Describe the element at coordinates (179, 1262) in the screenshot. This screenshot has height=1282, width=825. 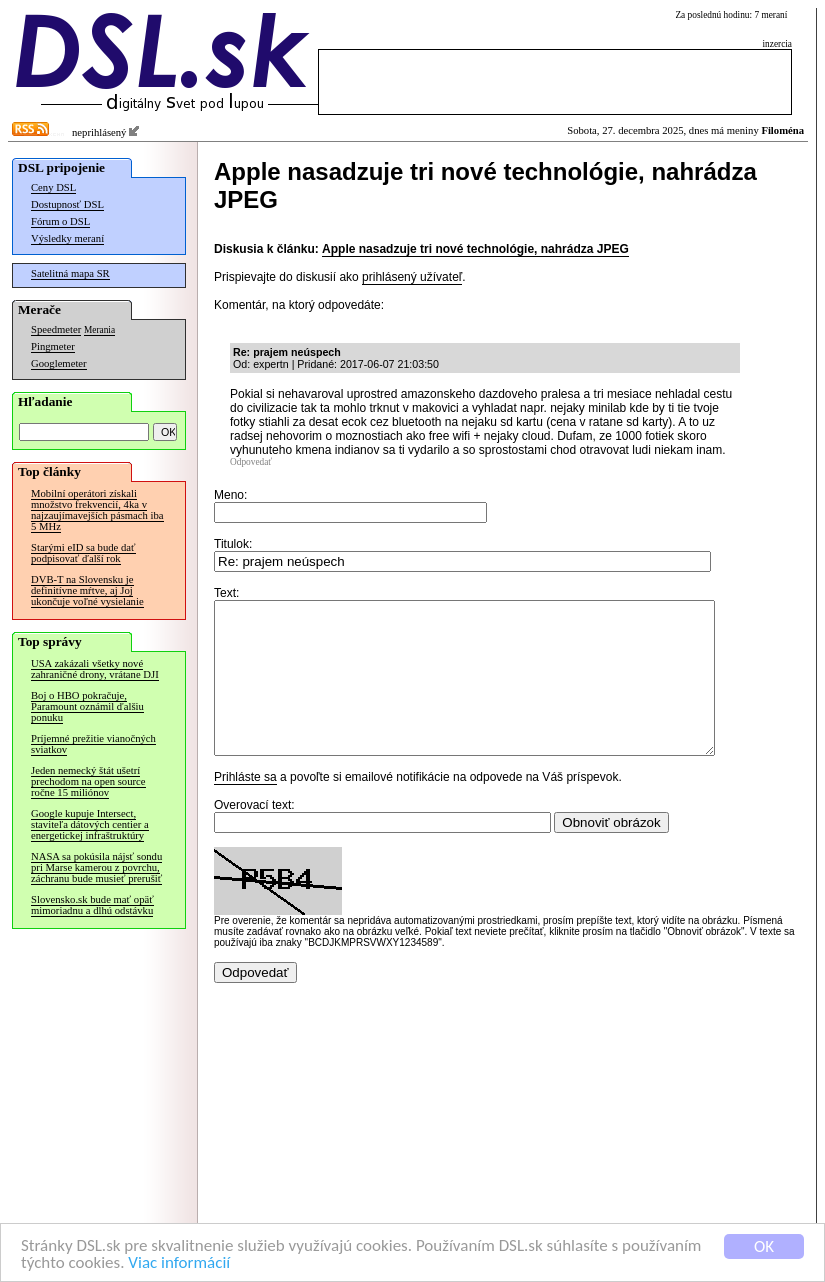
I see `Viac informácií` at that location.